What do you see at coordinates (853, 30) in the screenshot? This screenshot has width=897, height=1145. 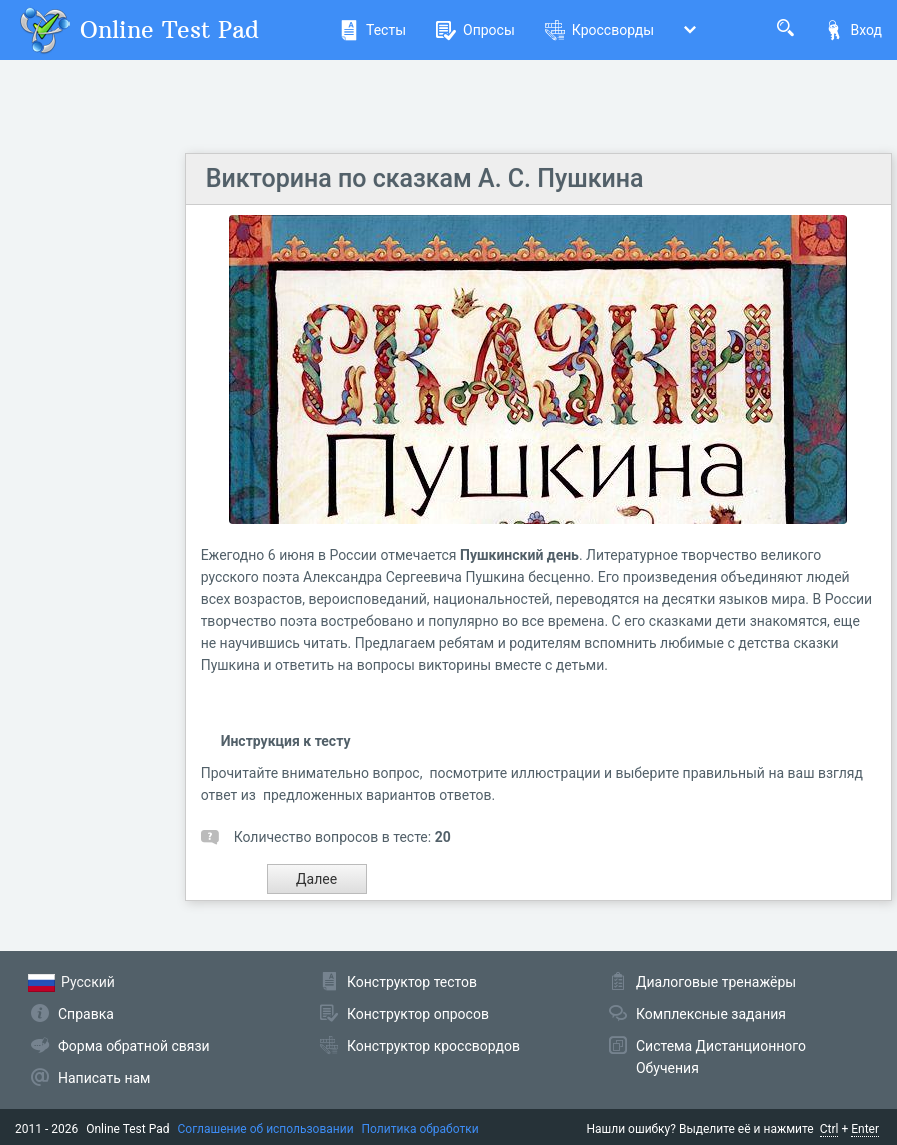 I see `Вход` at bounding box center [853, 30].